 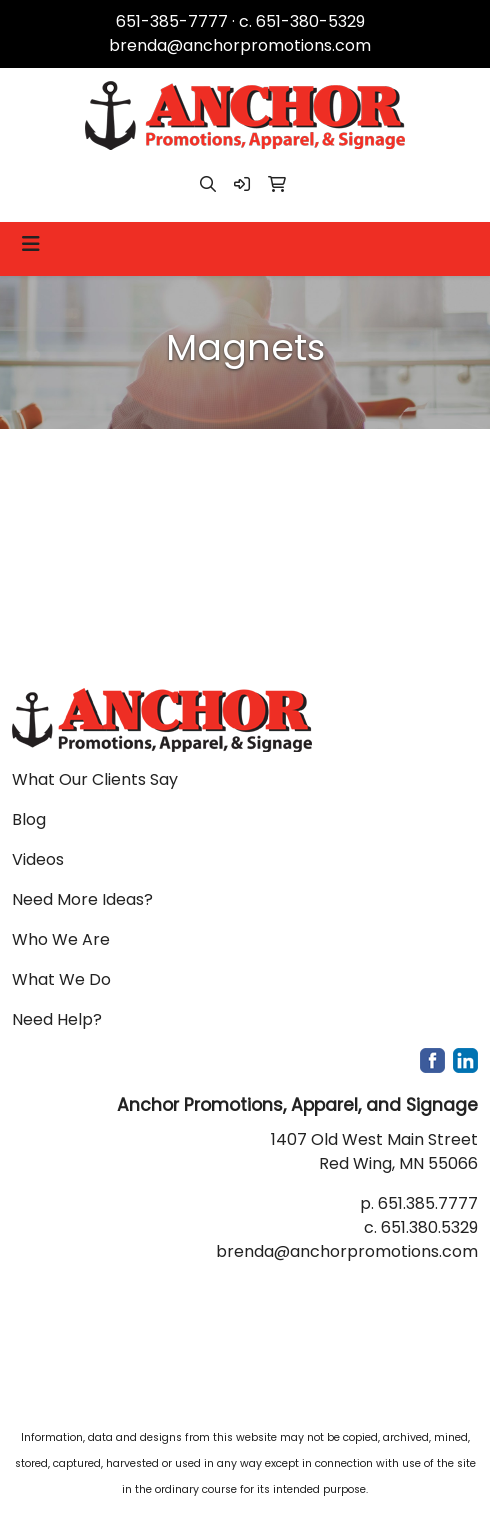 I want to click on brenda@anchorpromotions.com, so click(x=240, y=45).